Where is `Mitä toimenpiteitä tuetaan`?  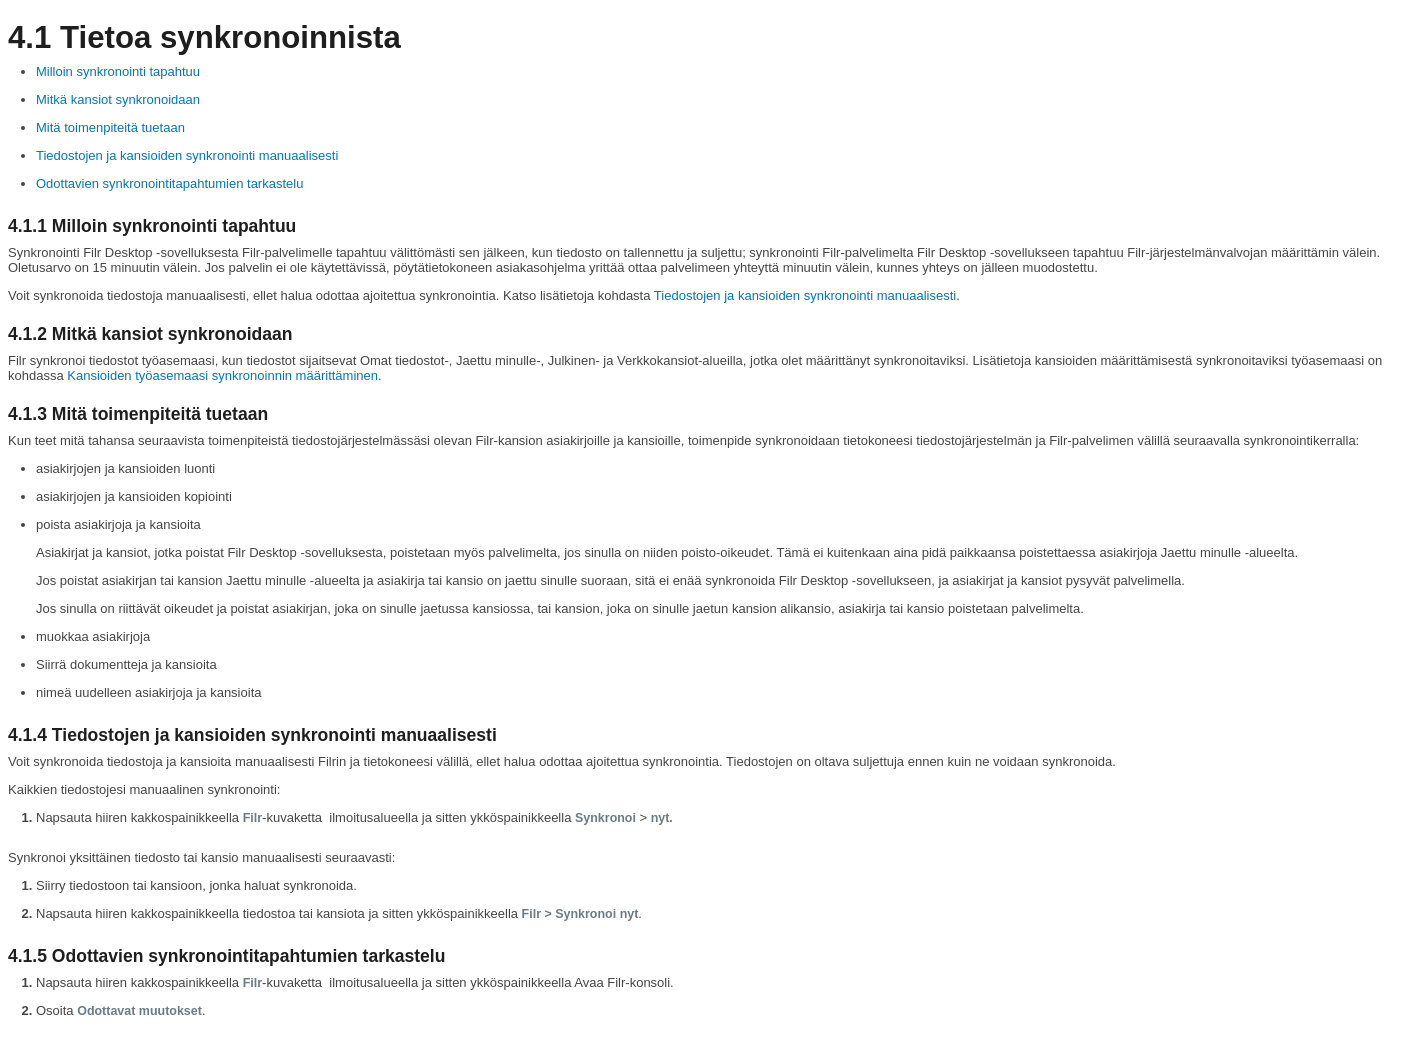 Mitä toimenpiteitä tuetaan is located at coordinates (110, 127).